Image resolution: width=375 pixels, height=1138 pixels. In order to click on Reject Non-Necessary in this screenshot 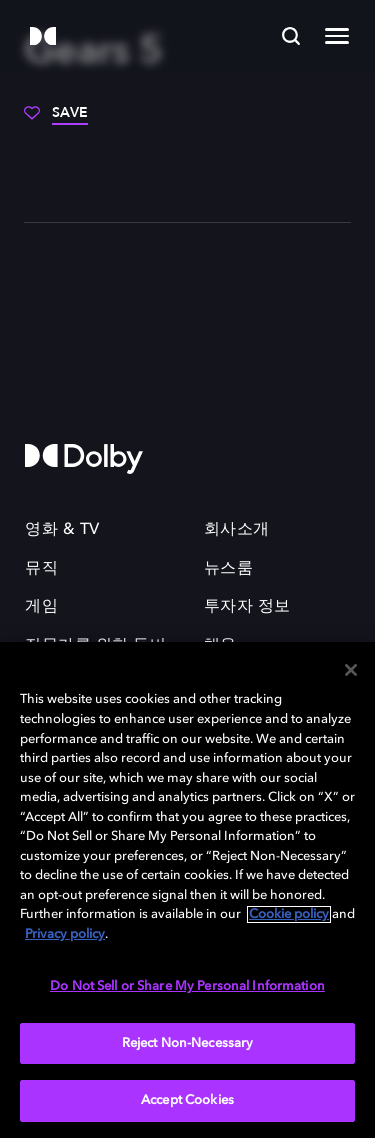, I will do `click(188, 1043)`.